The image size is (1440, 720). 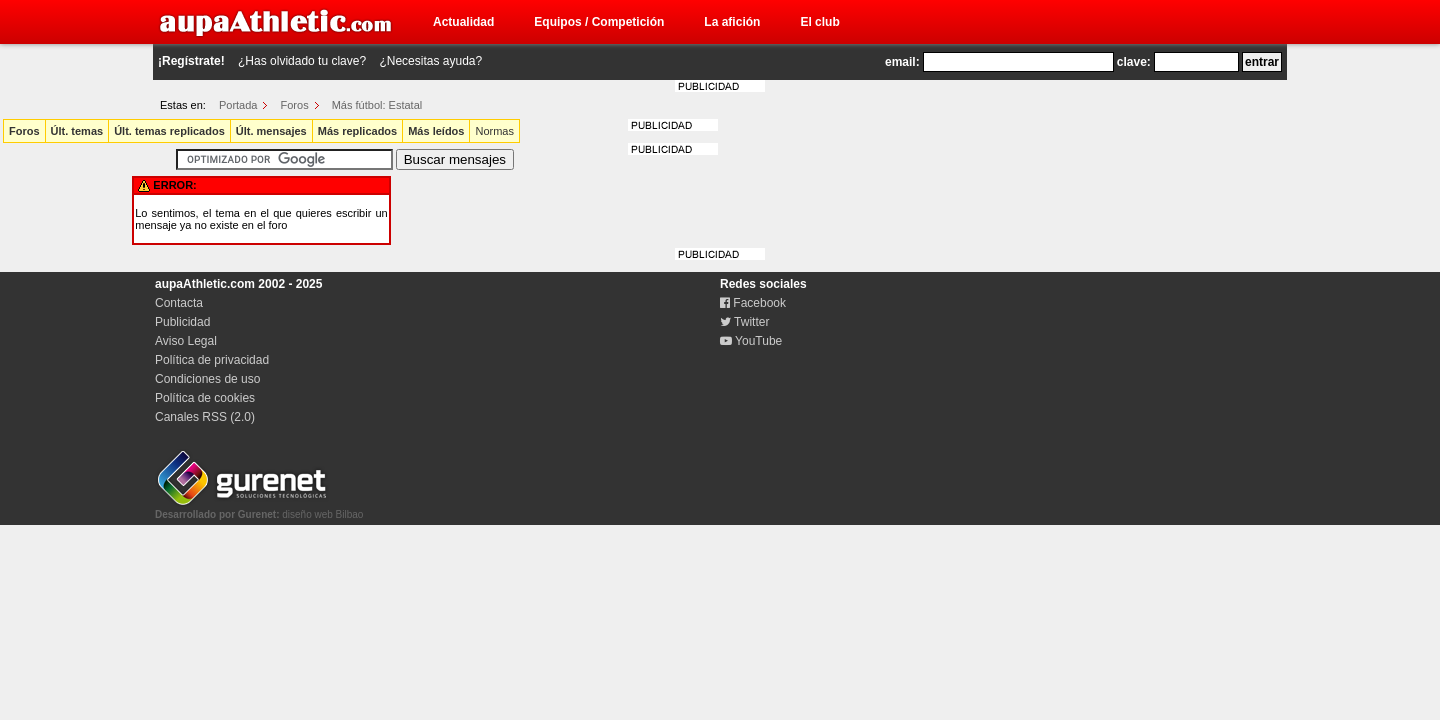 What do you see at coordinates (182, 322) in the screenshot?
I see `Publicidad` at bounding box center [182, 322].